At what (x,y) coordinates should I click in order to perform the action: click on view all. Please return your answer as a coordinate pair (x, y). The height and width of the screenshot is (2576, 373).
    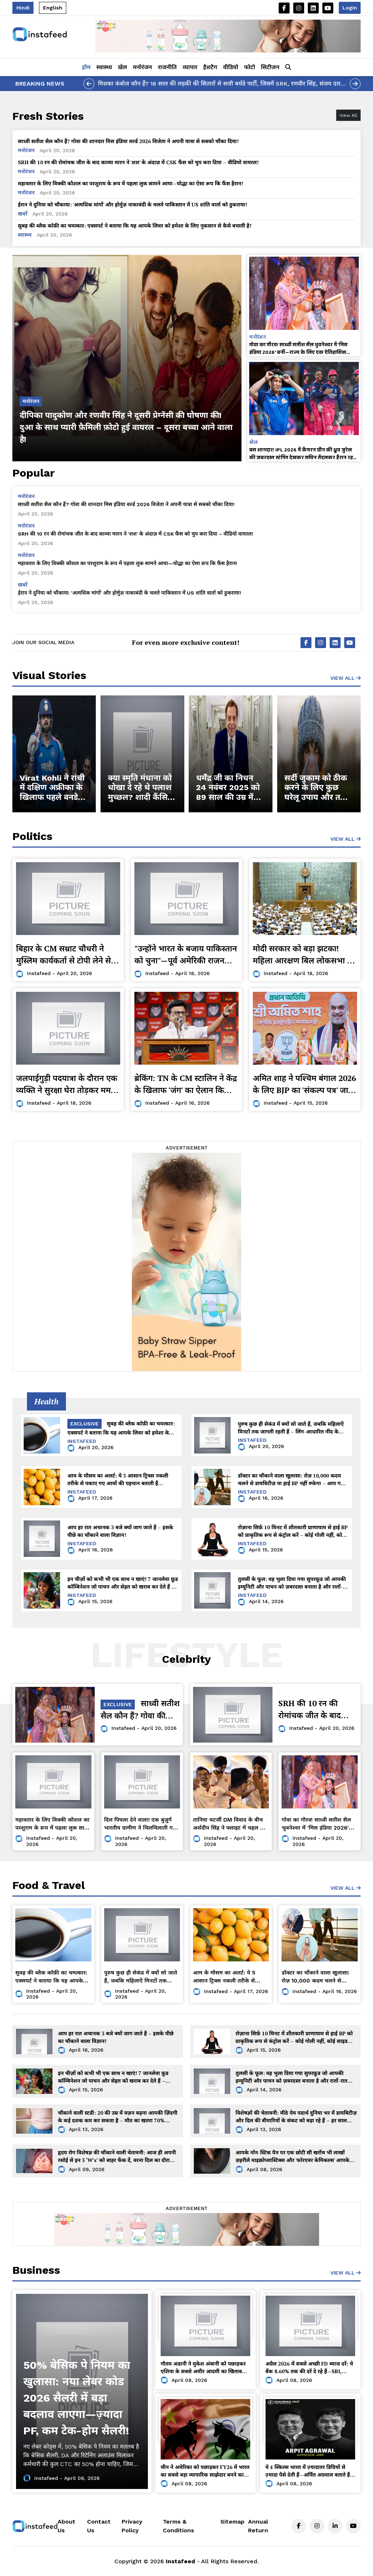
    Looking at the image, I should click on (345, 839).